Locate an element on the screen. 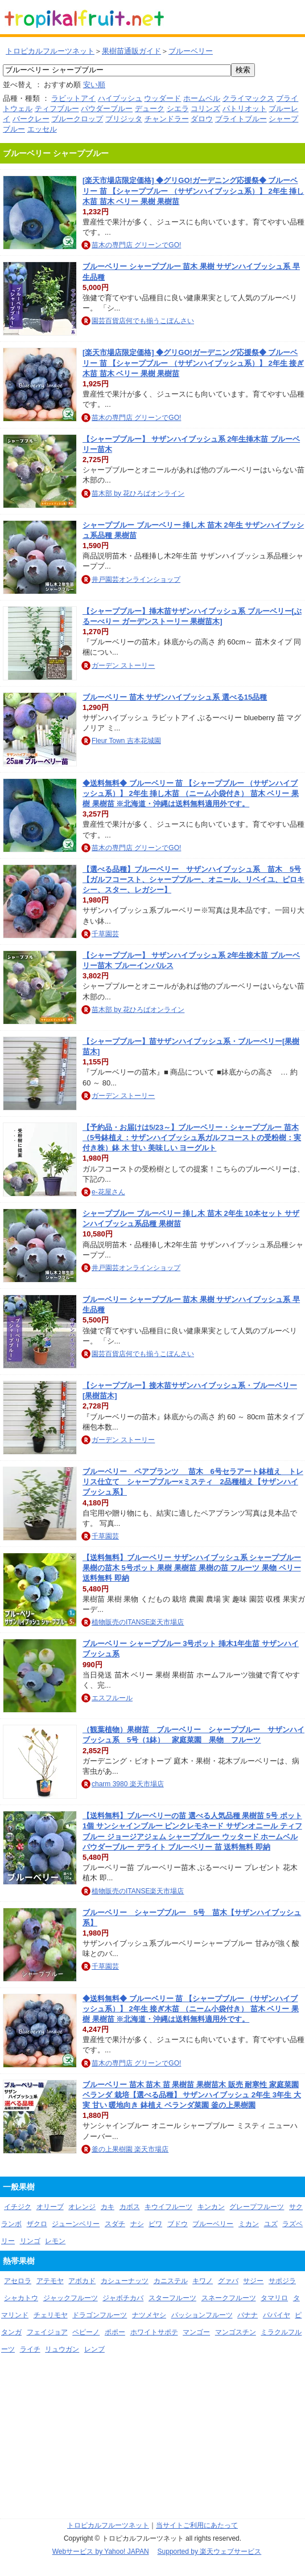 This screenshot has height=2576, width=305. ペピーノ is located at coordinates (86, 2332).